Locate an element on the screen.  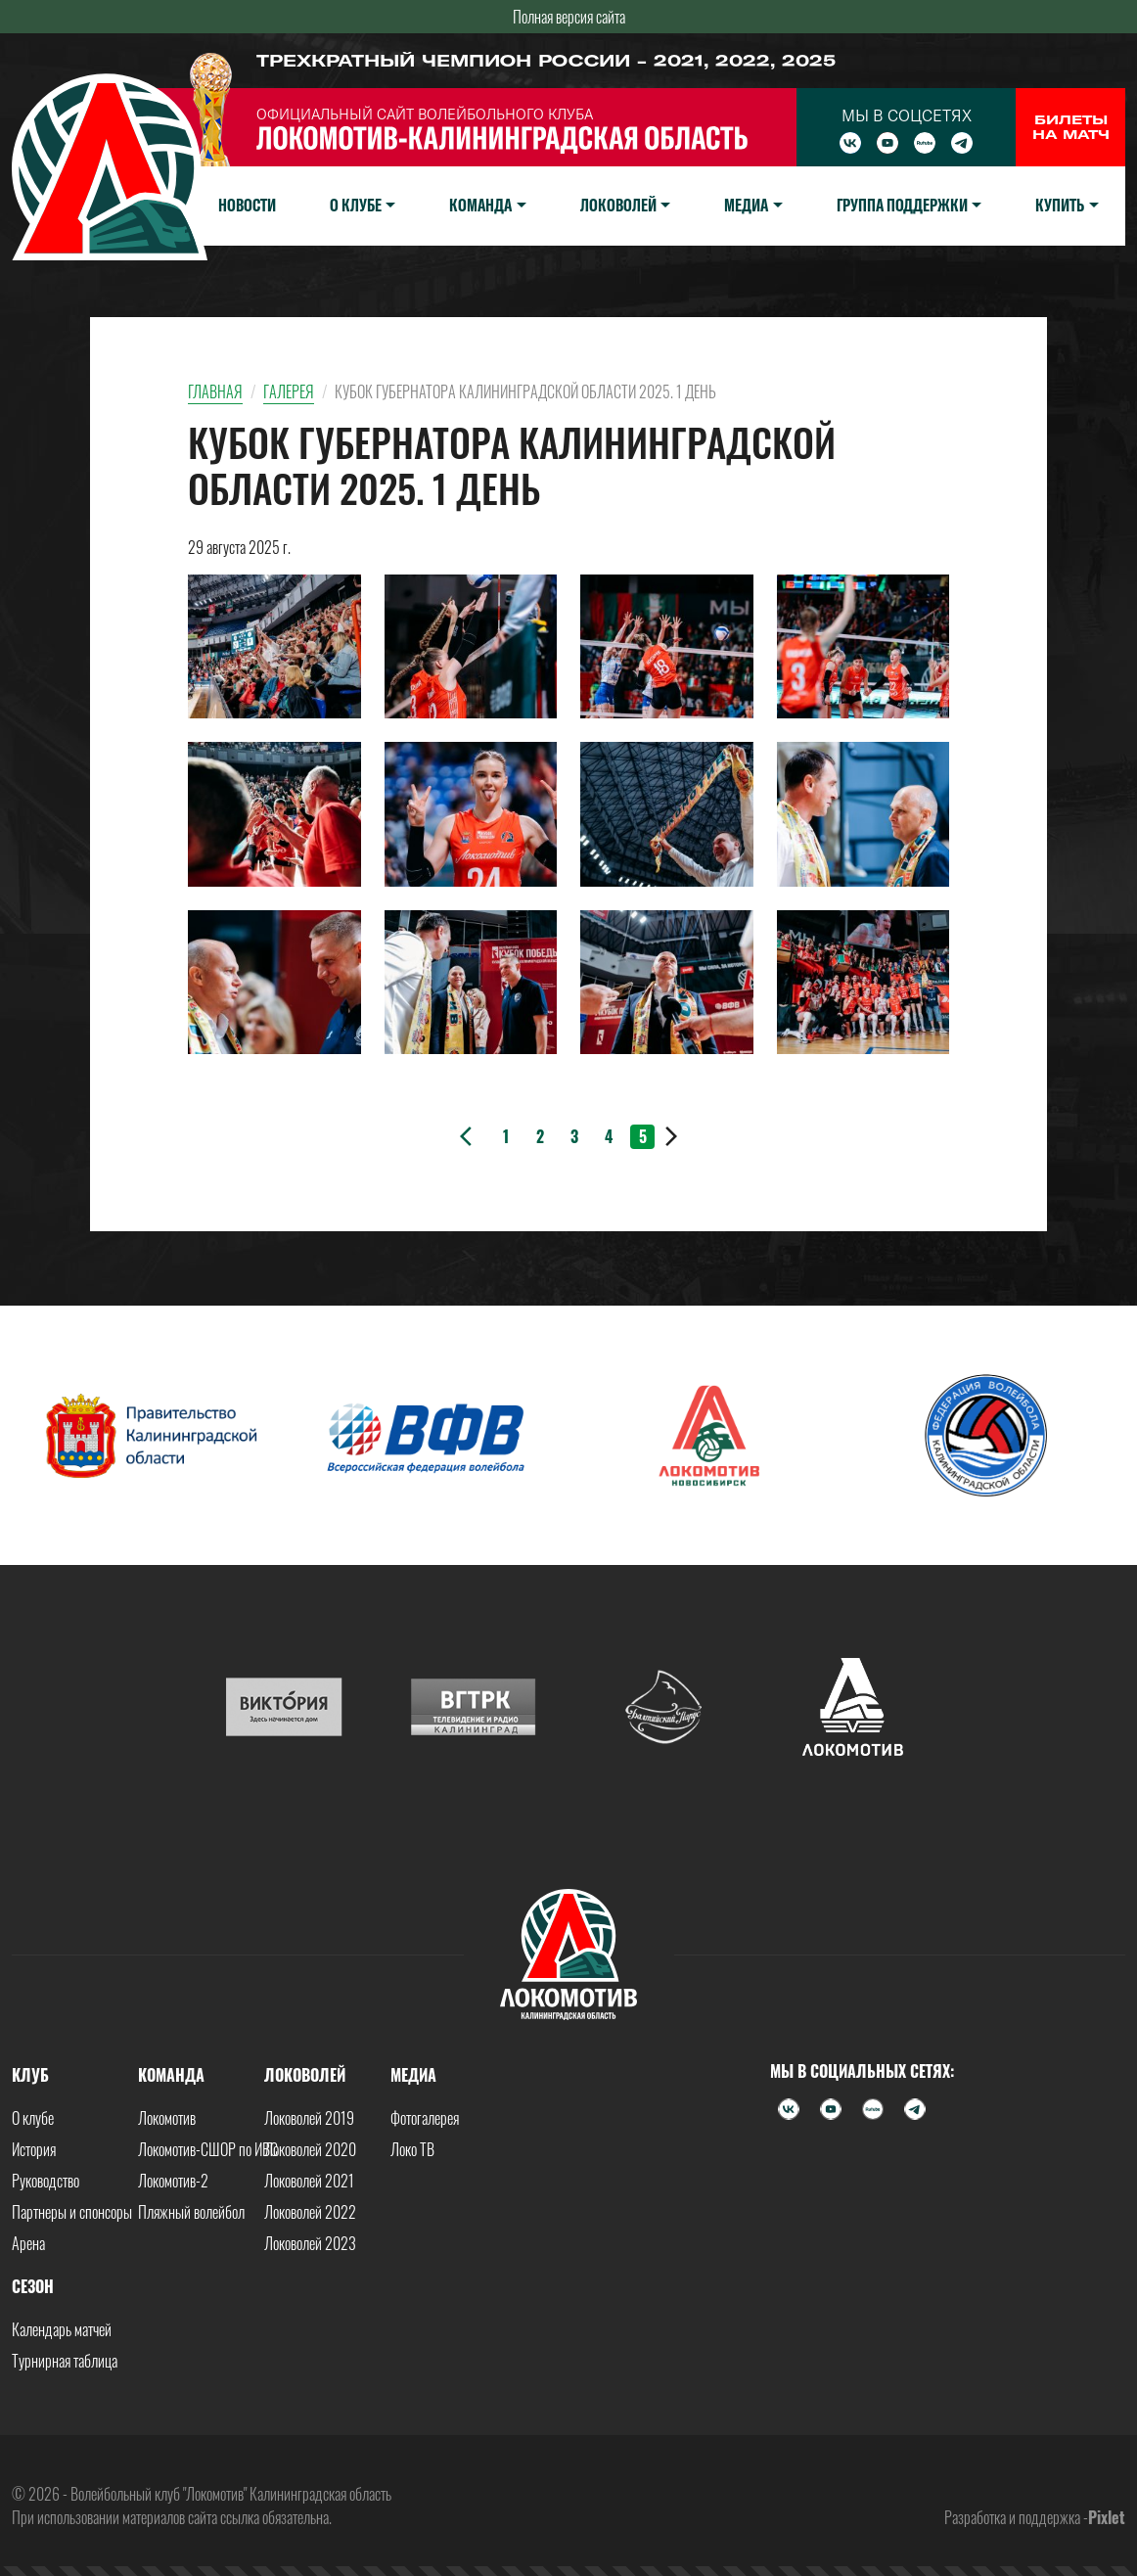
Полная версия сайта is located at coordinates (569, 16).